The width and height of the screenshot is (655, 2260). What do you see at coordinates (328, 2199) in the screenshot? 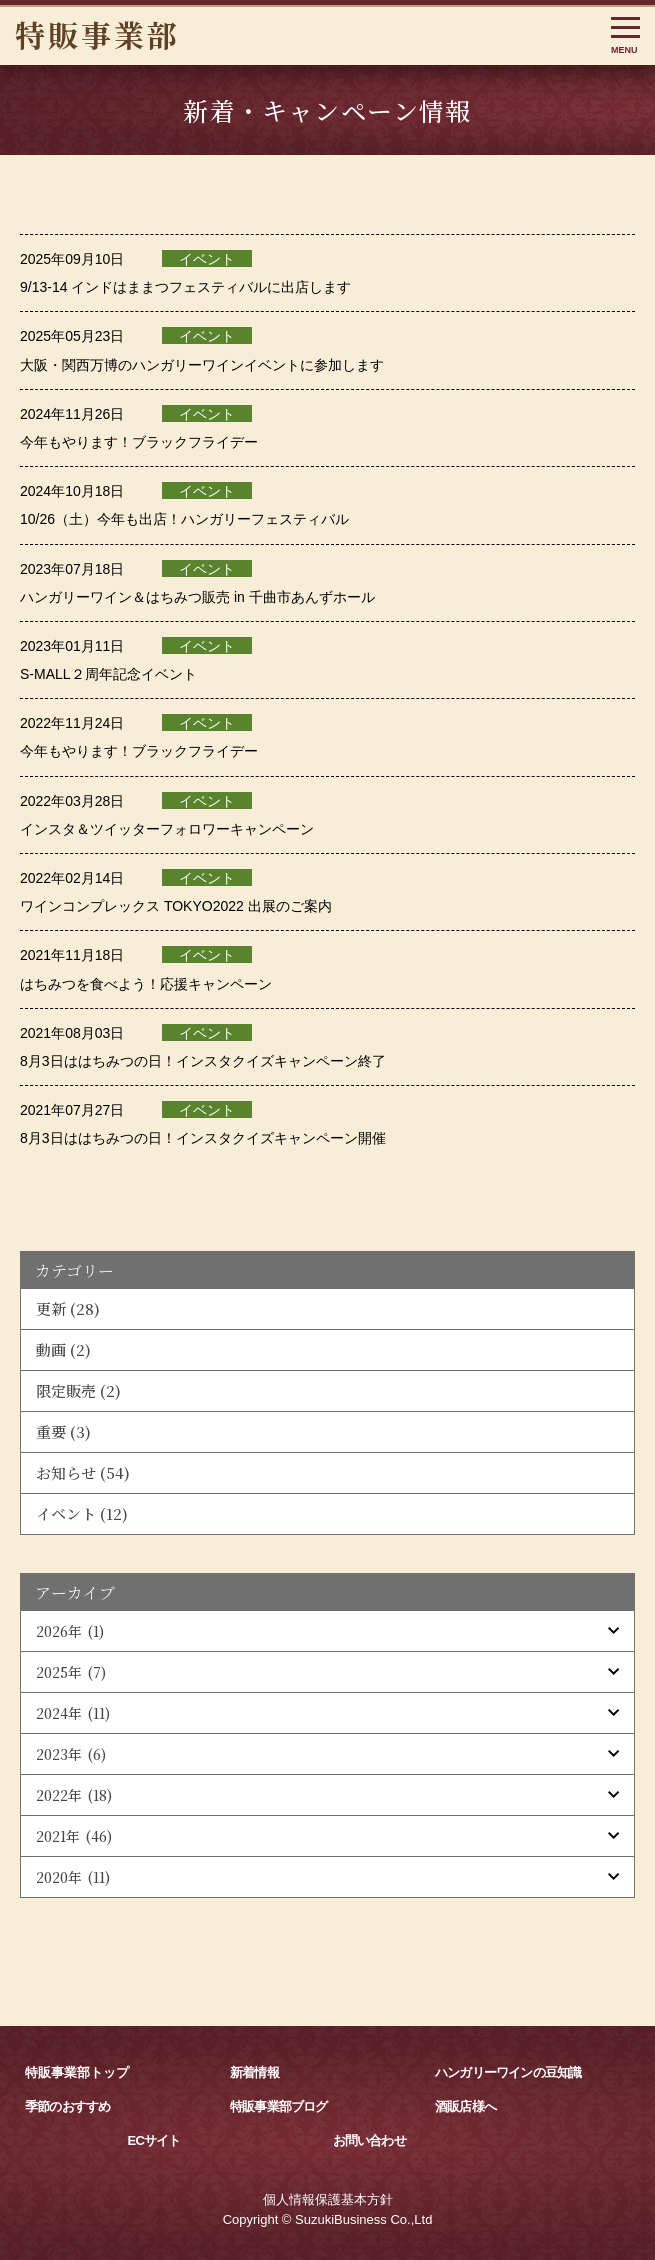
I see `個人情報保護基本方針` at bounding box center [328, 2199].